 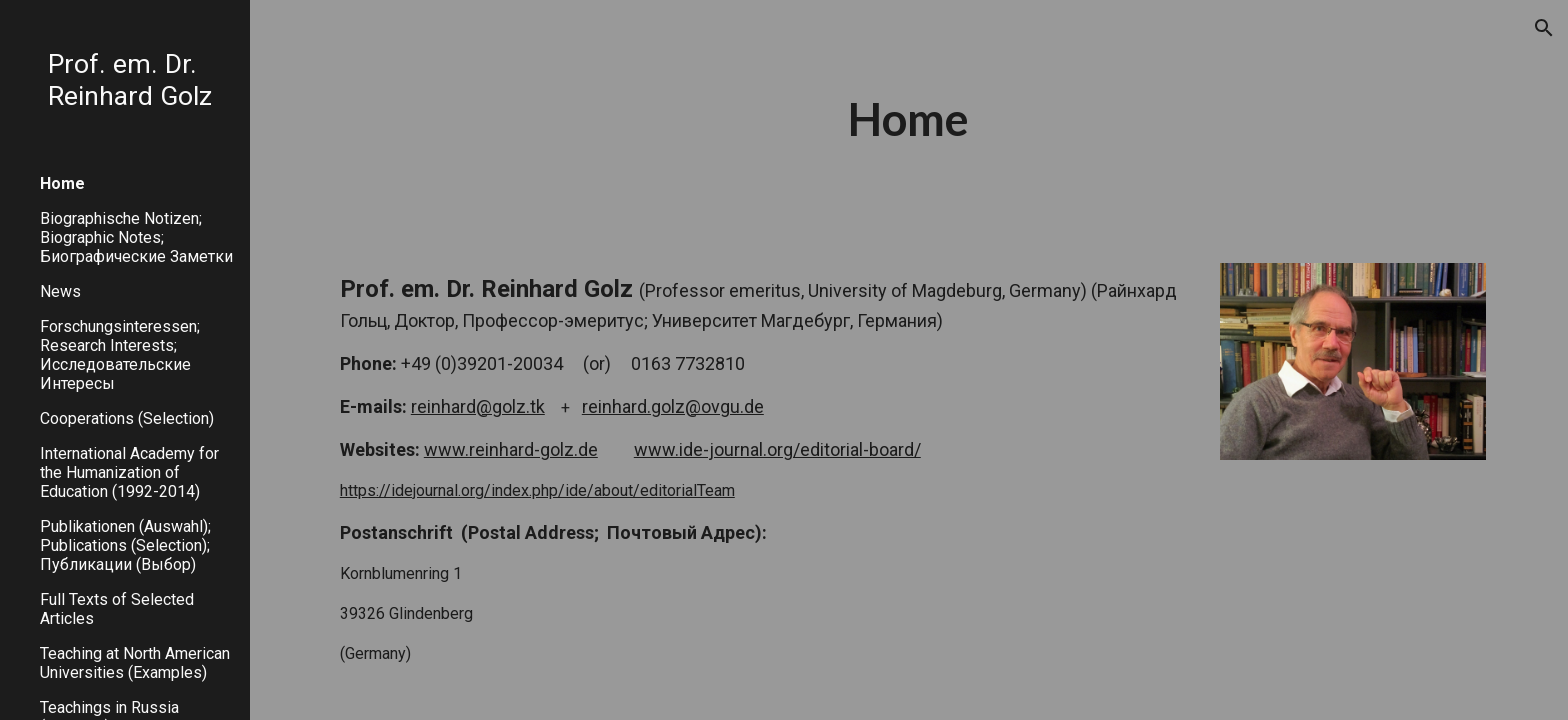 What do you see at coordinates (125, 545) in the screenshot?
I see `Publikationen (Auswahl); Publications (Selection); Публикации (Выбор) [link]` at bounding box center [125, 545].